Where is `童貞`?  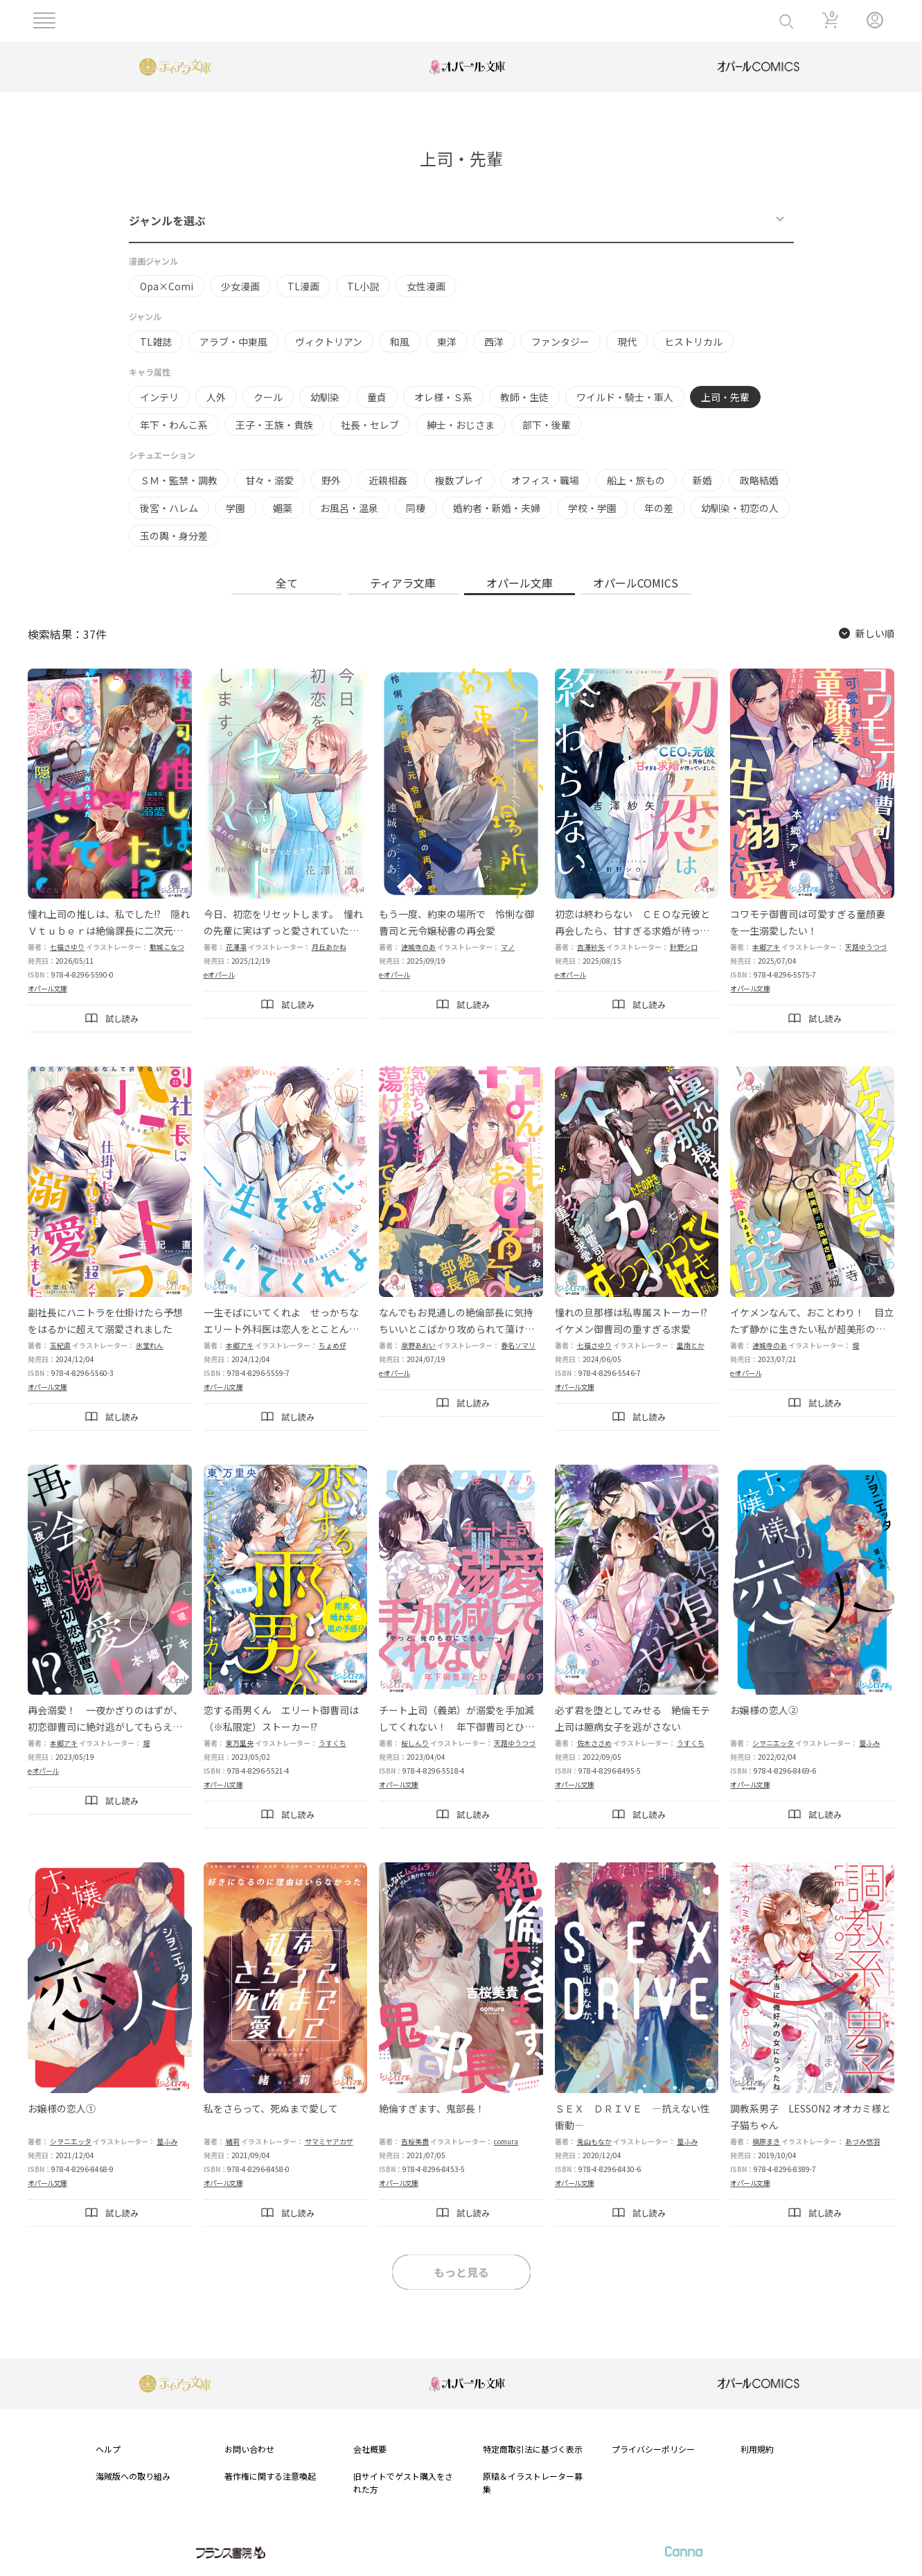 童貞 is located at coordinates (377, 397).